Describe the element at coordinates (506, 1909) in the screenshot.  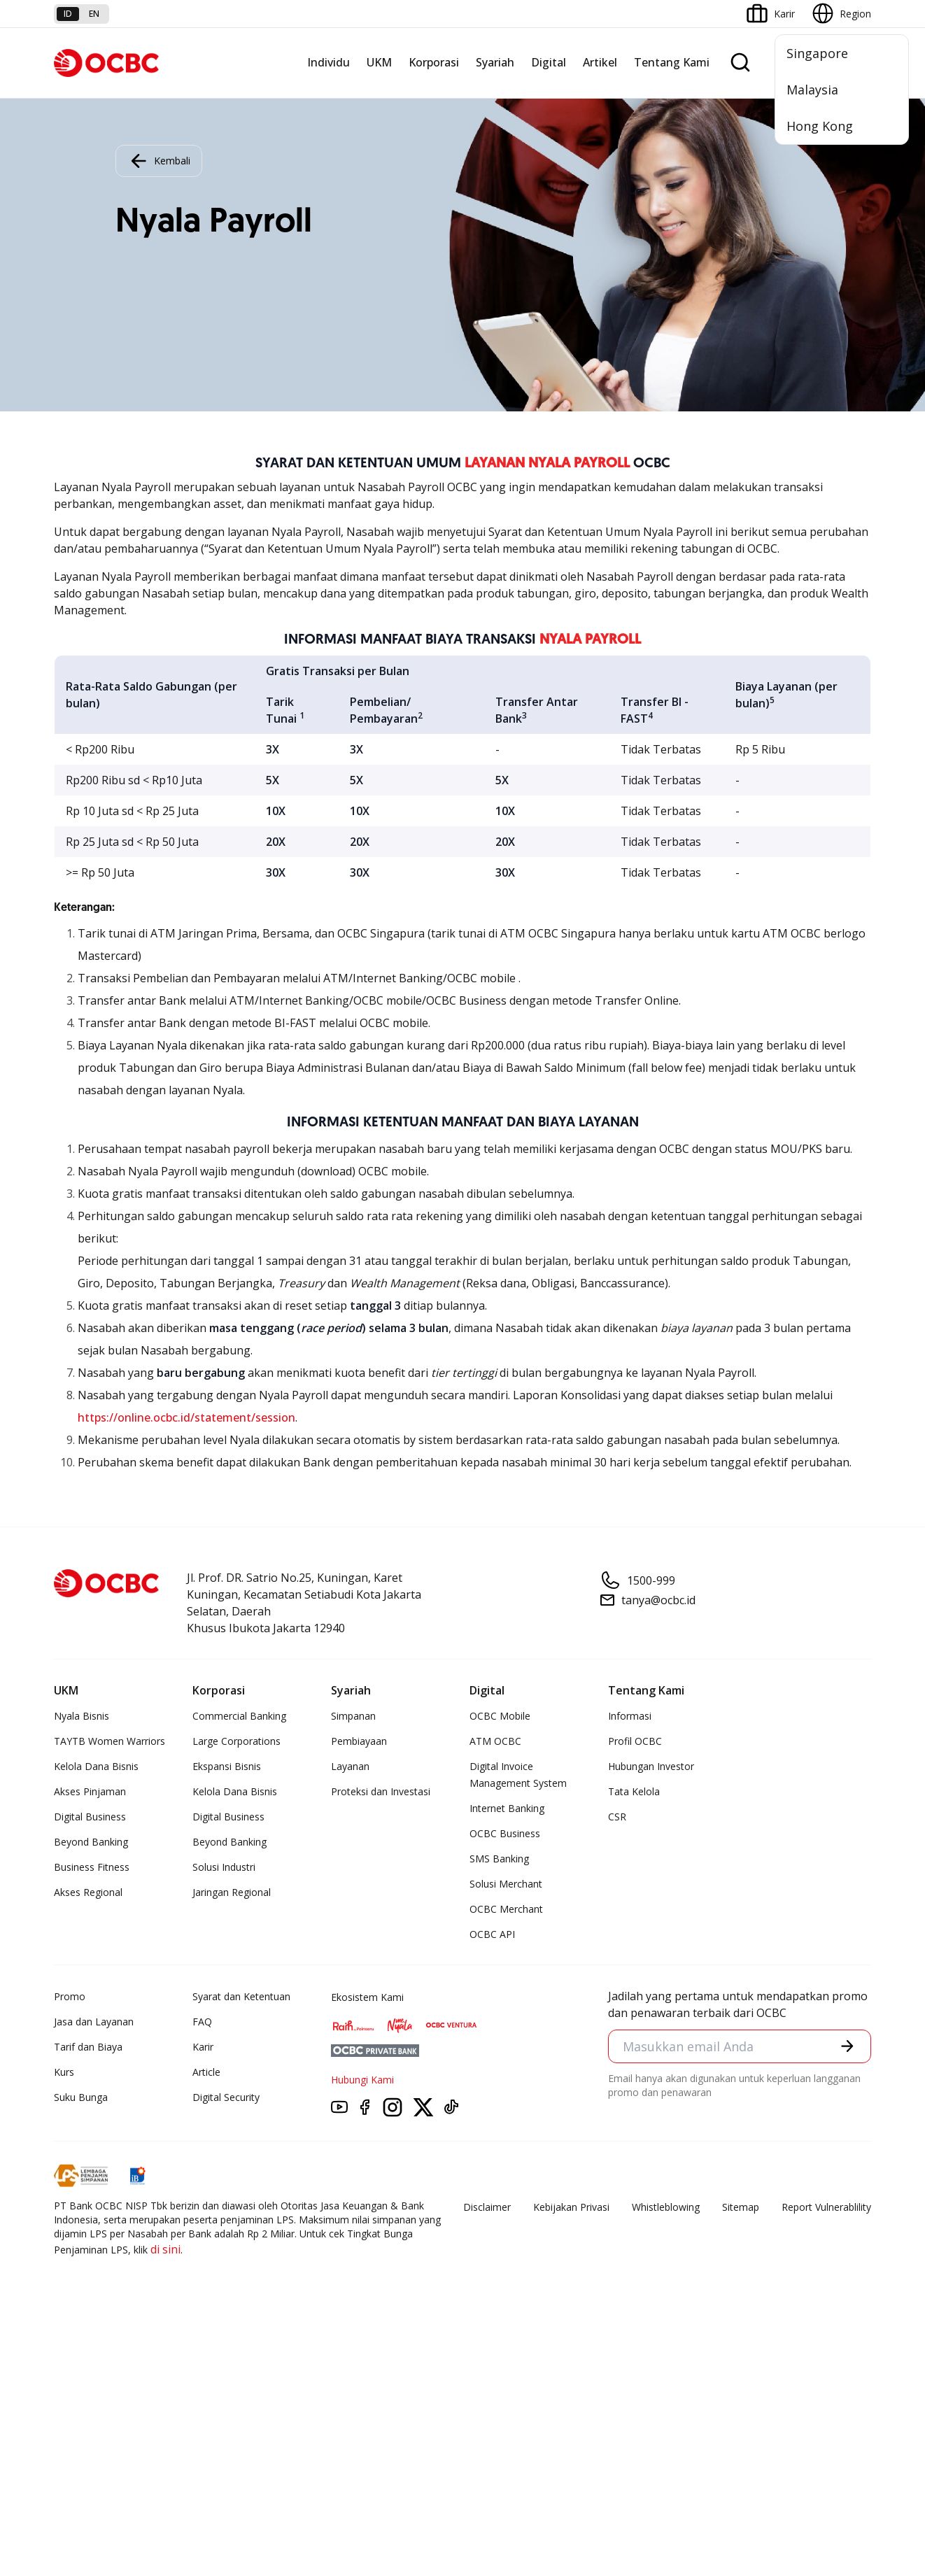
I see `OCBC Merchant` at that location.